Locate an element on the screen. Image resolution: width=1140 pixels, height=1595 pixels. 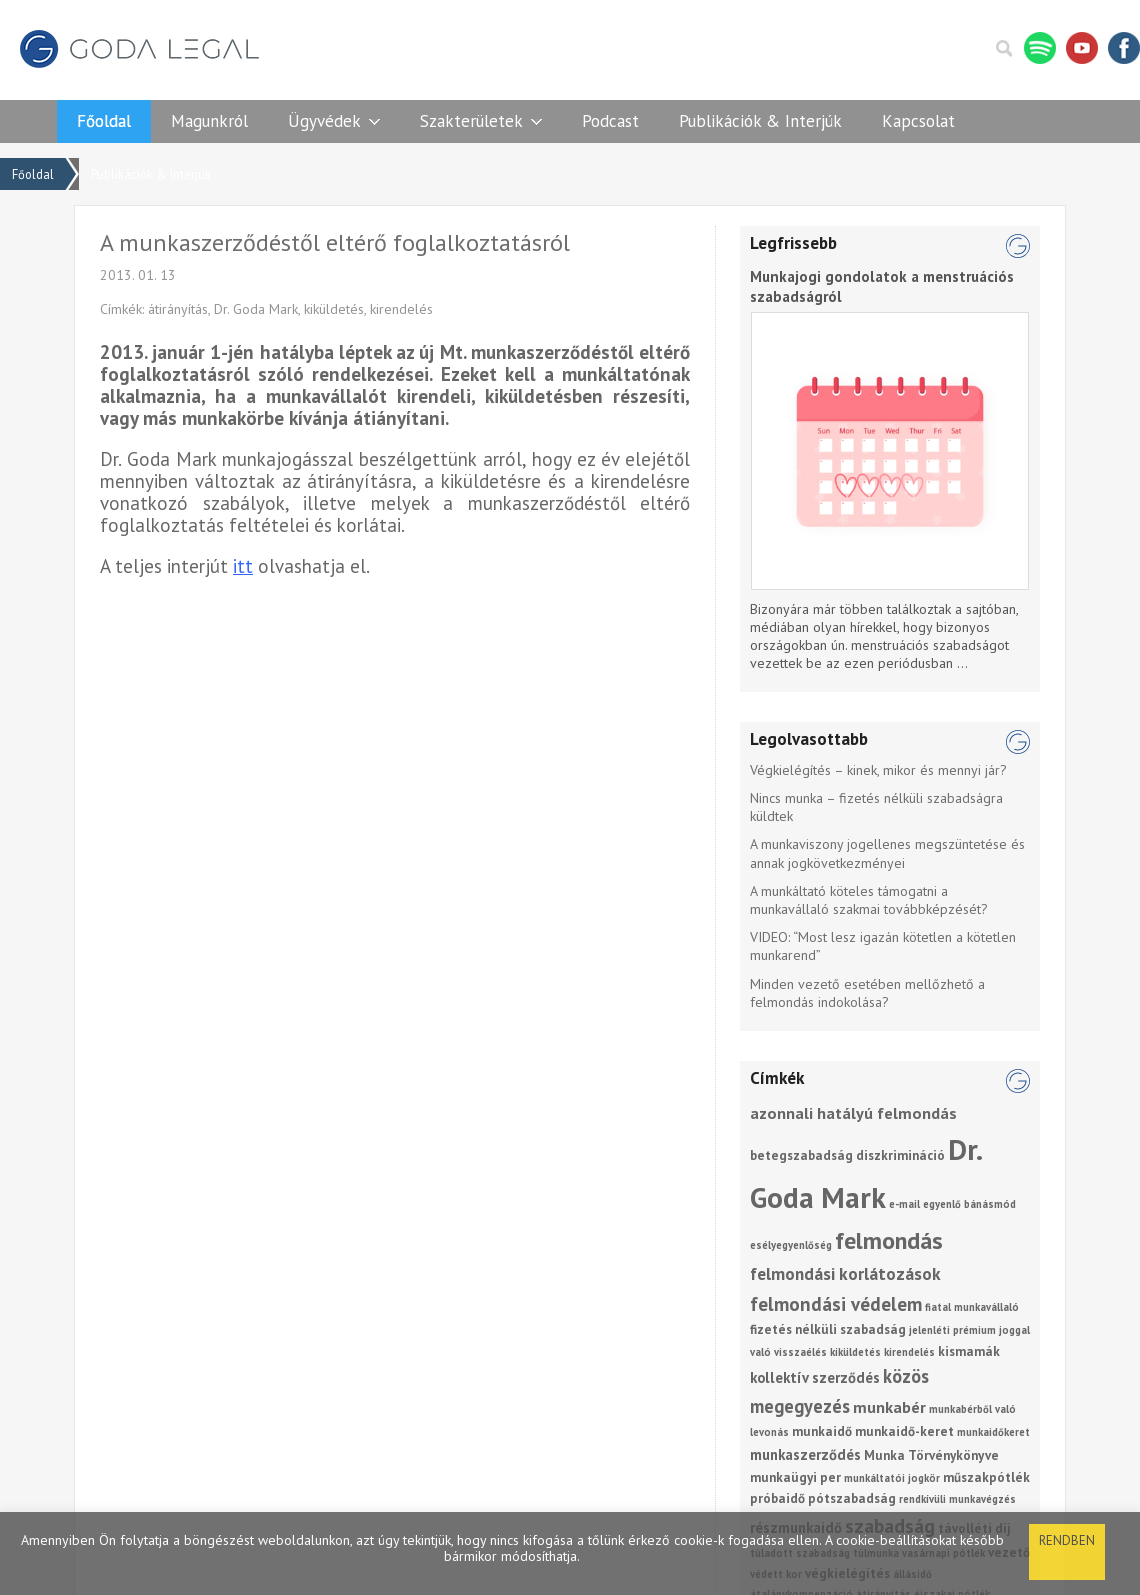
Rendben [button] is located at coordinates (1067, 1540).